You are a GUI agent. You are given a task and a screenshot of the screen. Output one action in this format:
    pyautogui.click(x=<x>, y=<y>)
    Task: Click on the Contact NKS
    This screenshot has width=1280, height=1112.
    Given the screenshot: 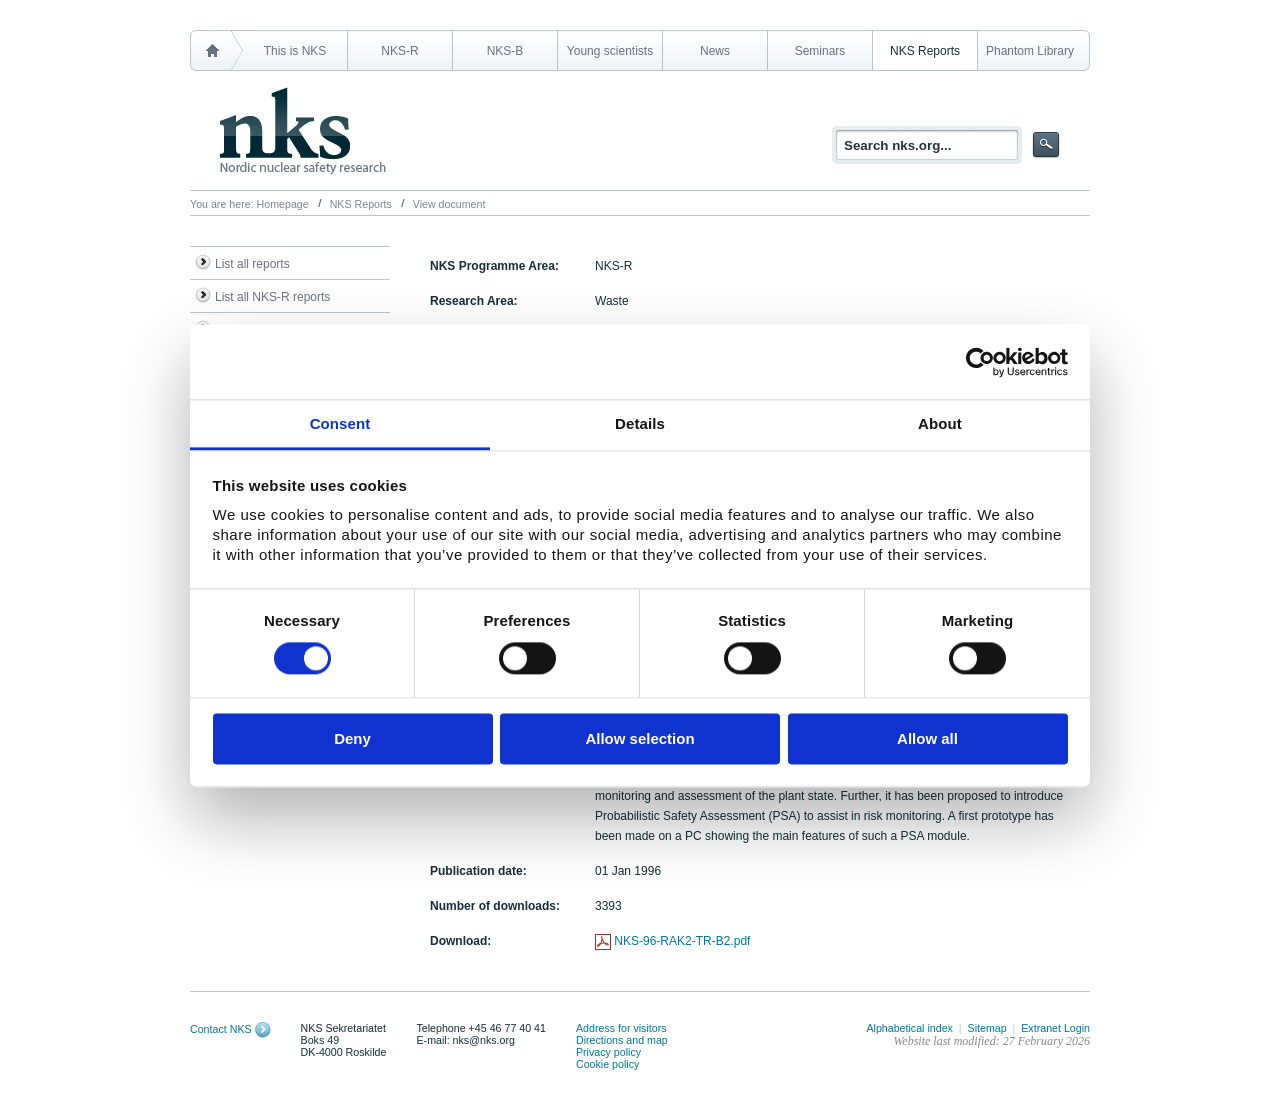 What is the action you would take?
    pyautogui.click(x=221, y=1029)
    